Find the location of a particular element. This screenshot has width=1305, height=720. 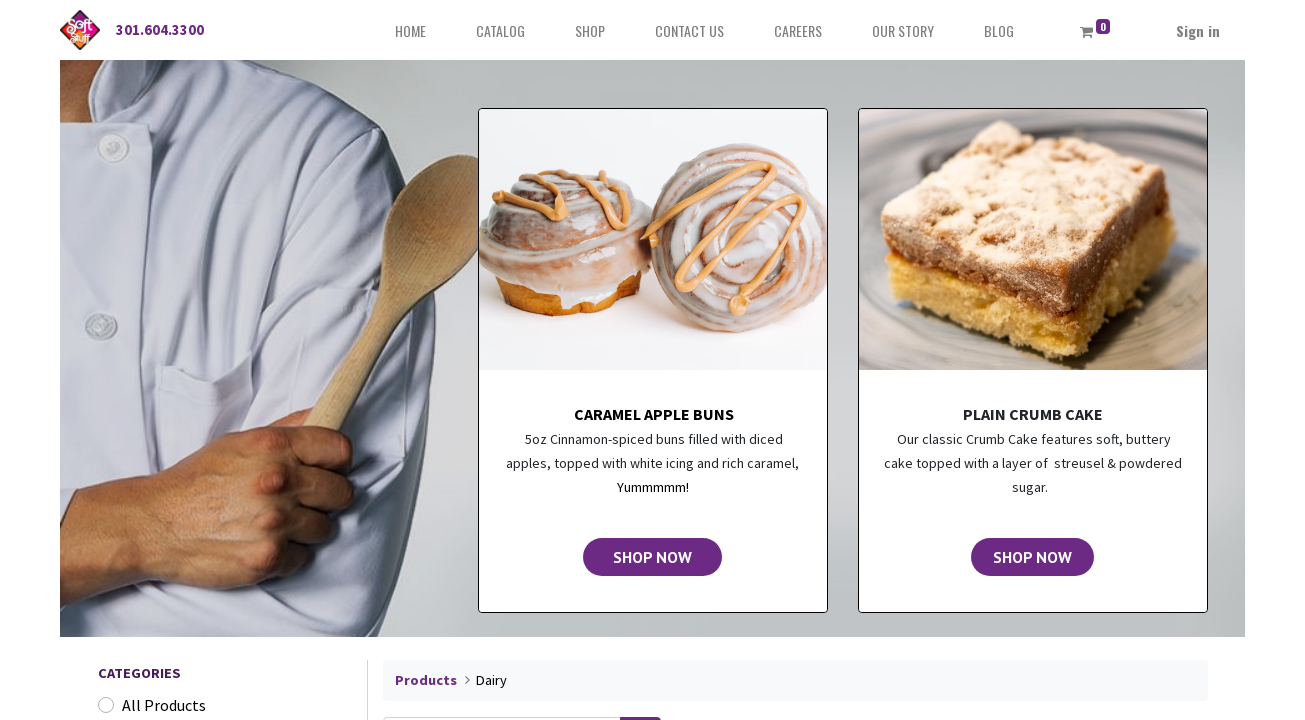

Products is located at coordinates (426, 680).